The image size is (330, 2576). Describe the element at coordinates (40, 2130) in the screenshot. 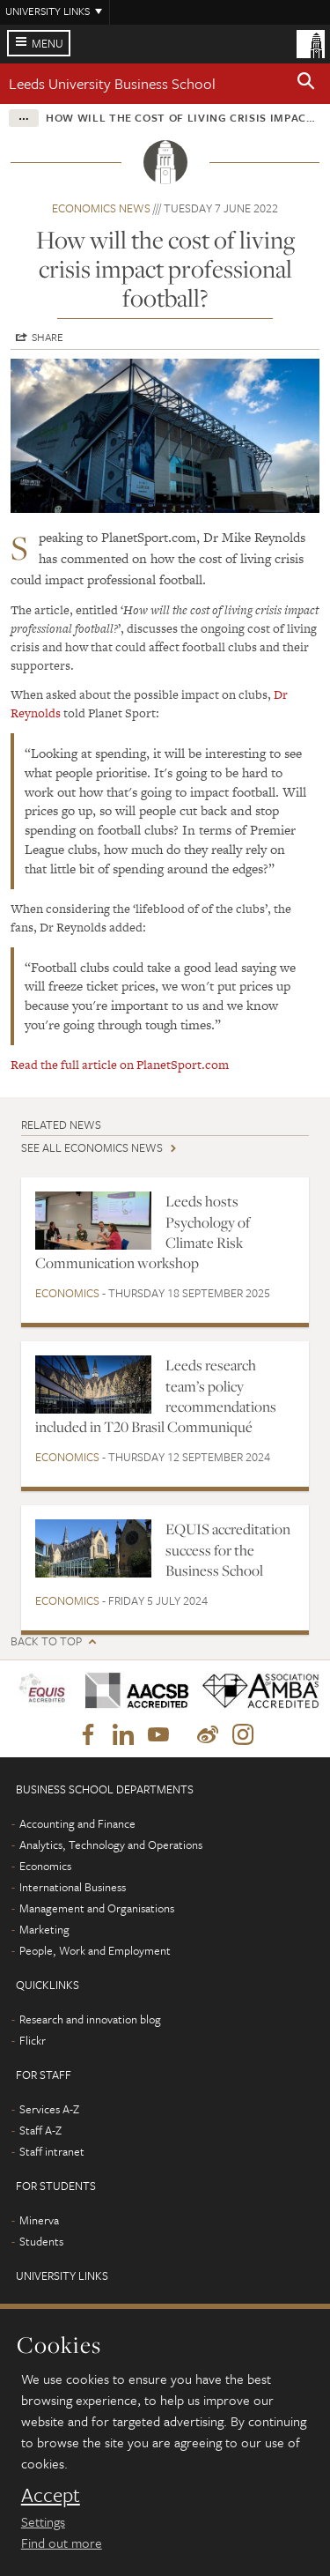

I see `Staff A-Z` at that location.